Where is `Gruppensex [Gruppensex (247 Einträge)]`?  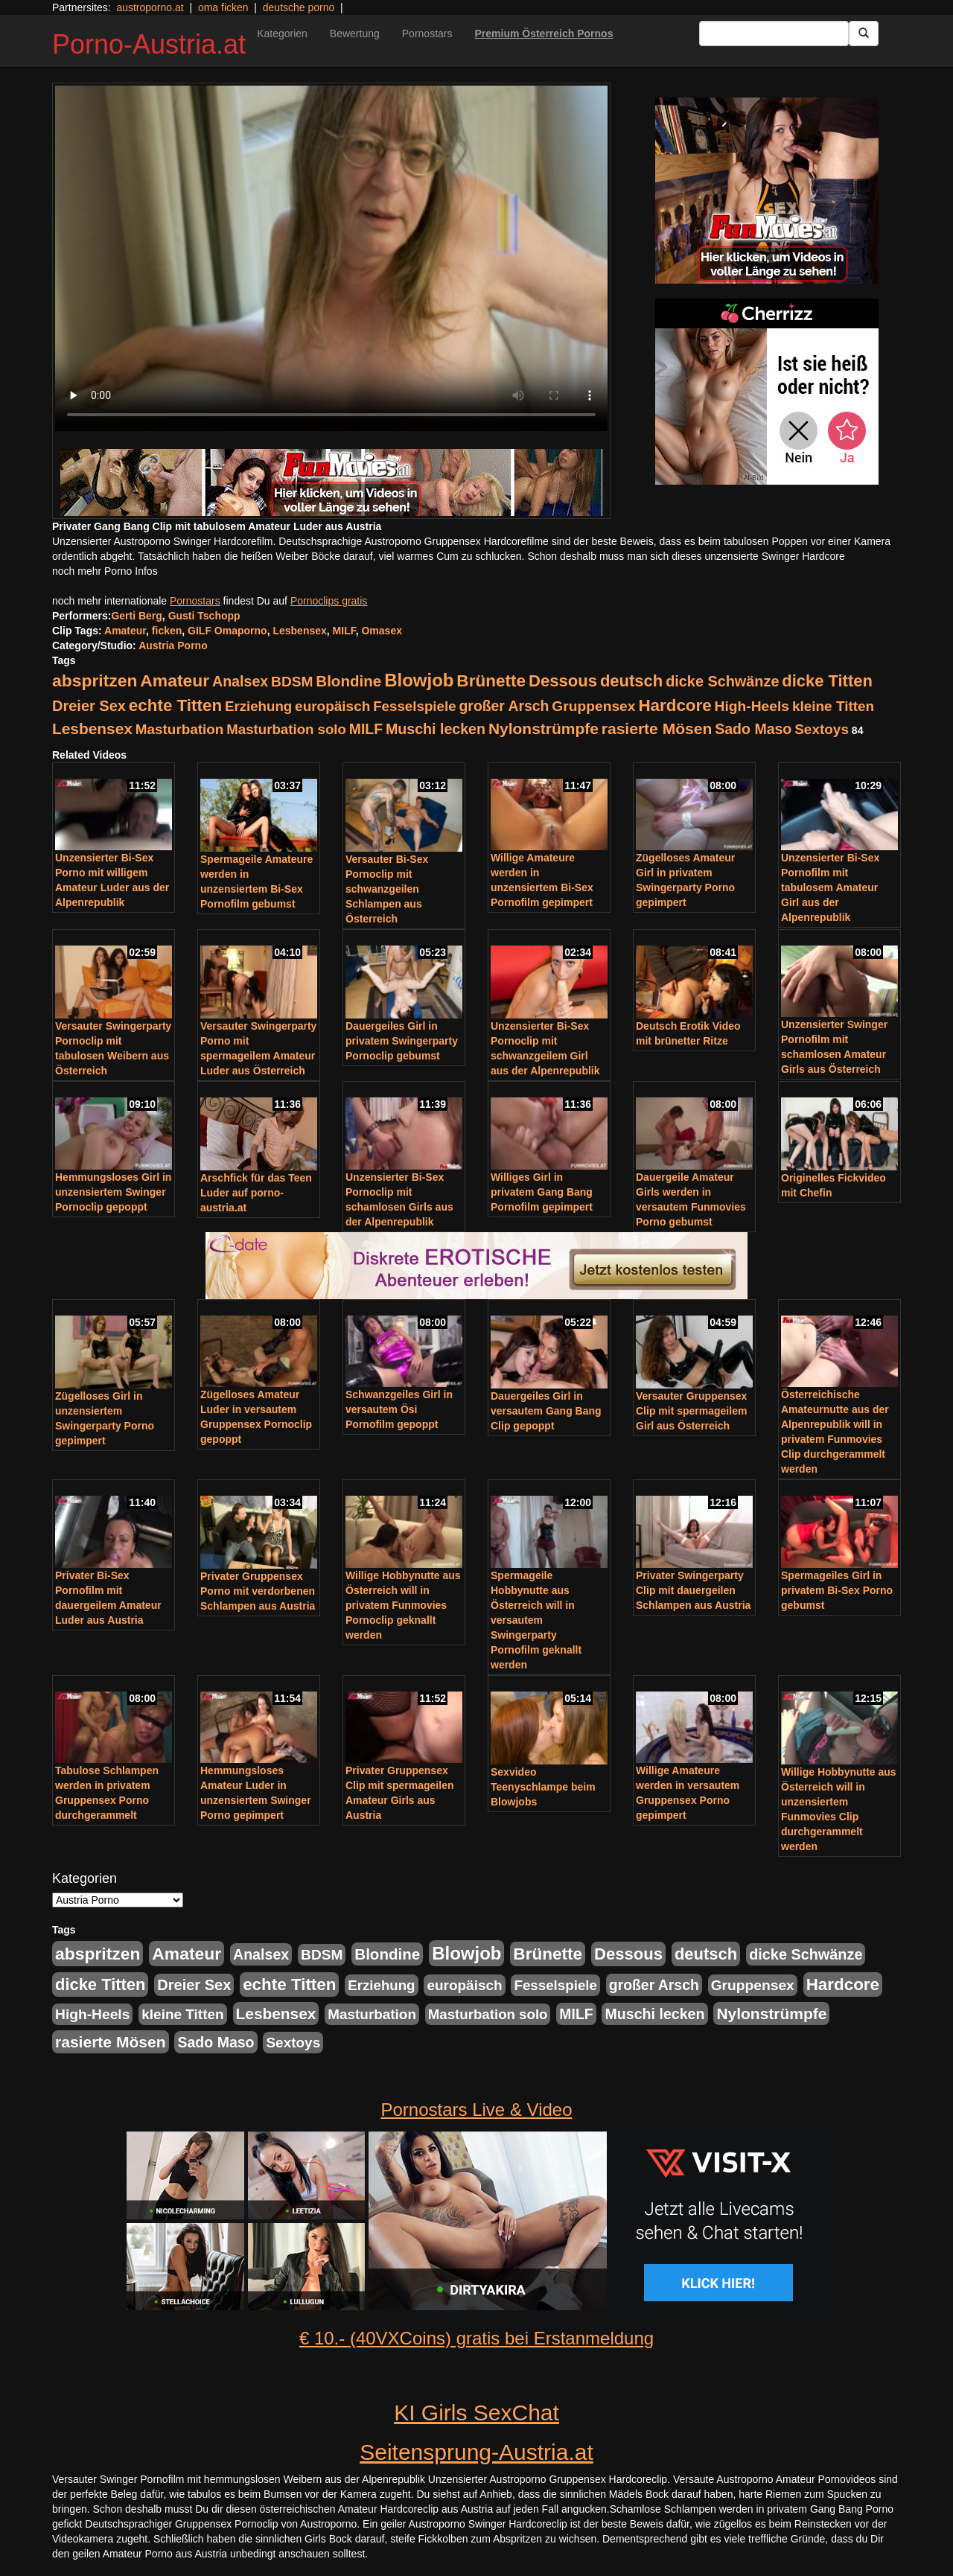 Gruppensex [Gruppensex (247 Einträge)] is located at coordinates (593, 706).